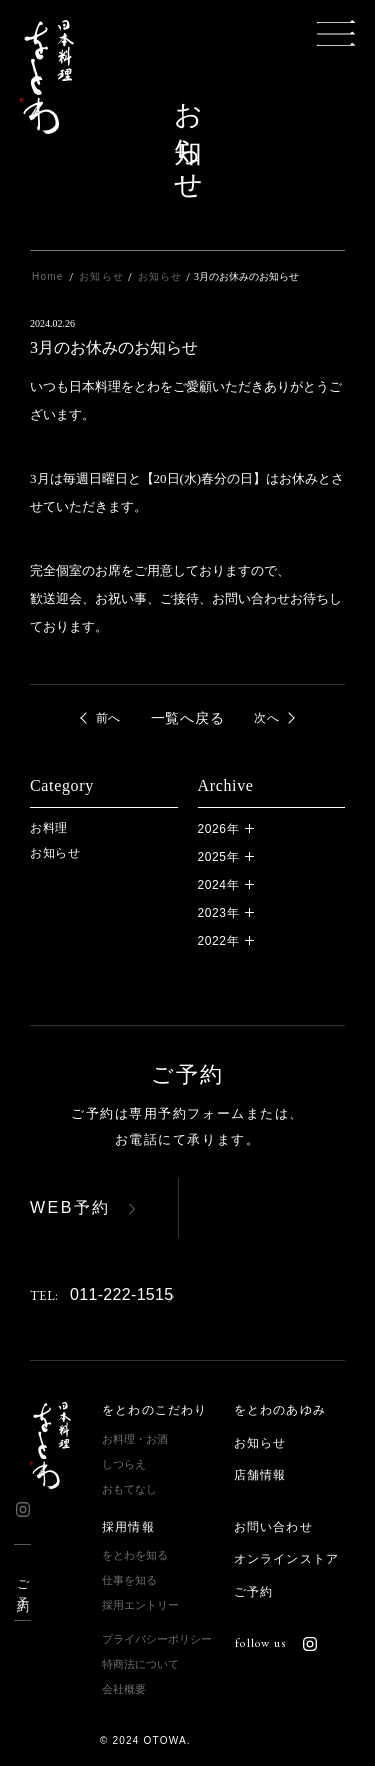 The height and width of the screenshot is (1766, 375). I want to click on お料理・お酒, so click(135, 1439).